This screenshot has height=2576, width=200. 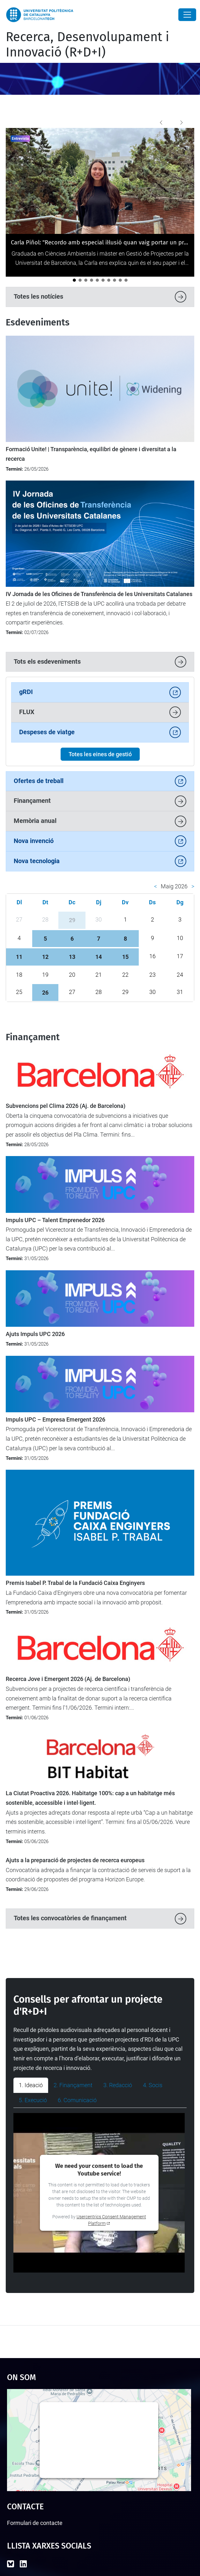 What do you see at coordinates (73, 2085) in the screenshot?
I see `2. Finançament [tab]` at bounding box center [73, 2085].